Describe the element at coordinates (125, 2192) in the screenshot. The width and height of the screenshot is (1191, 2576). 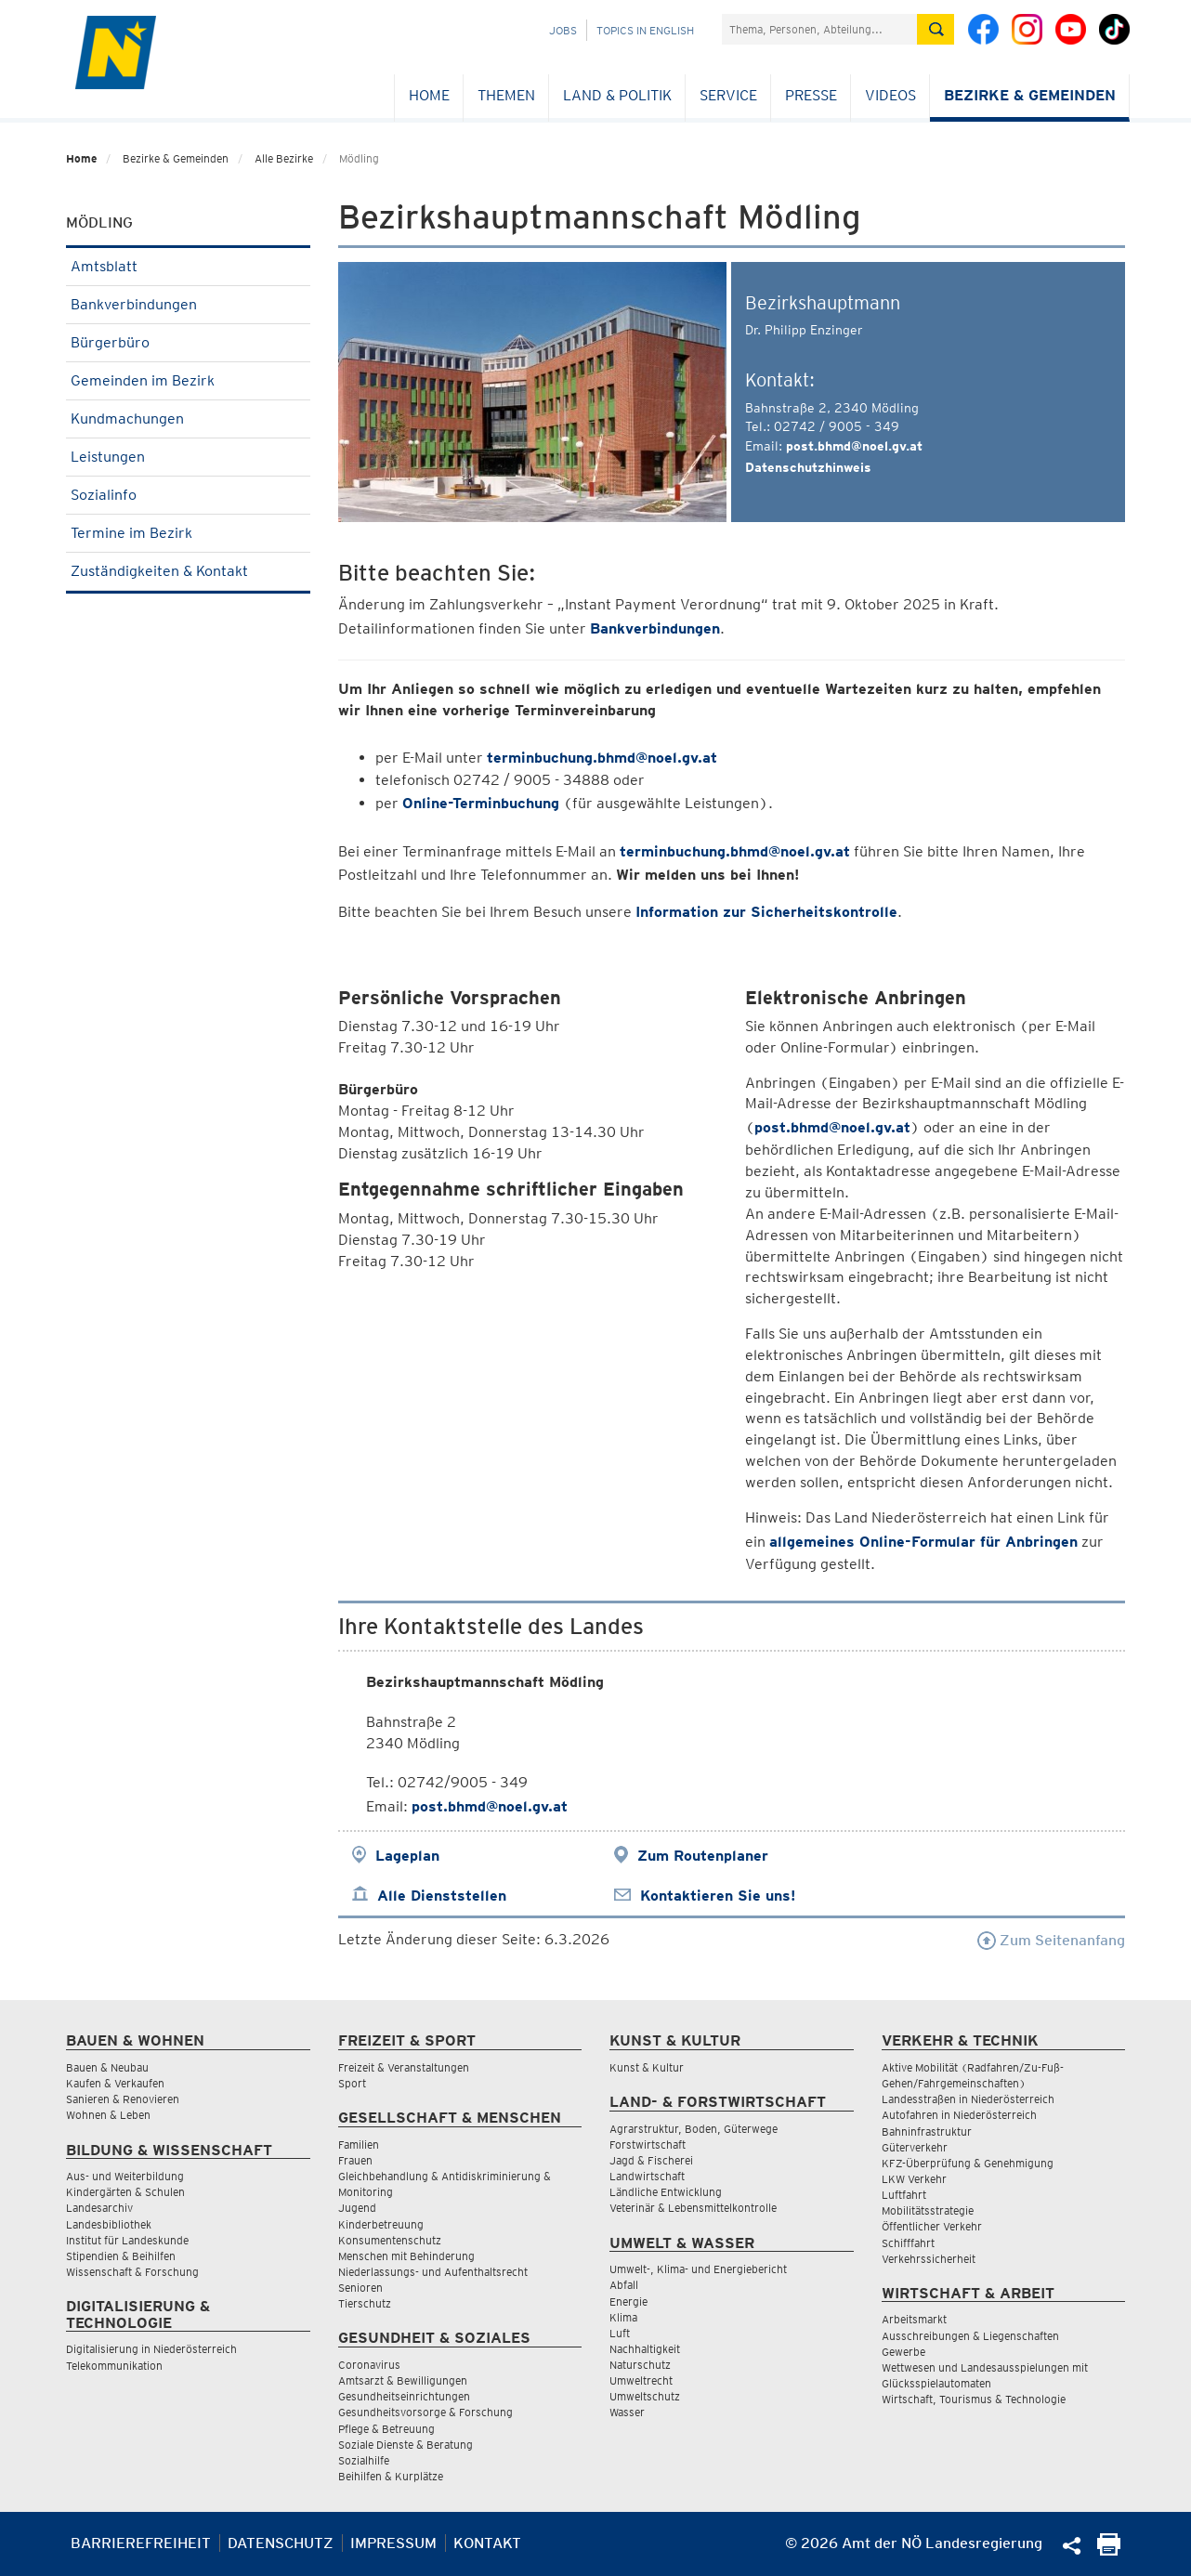
I see `Kindergärten & Schulen` at that location.